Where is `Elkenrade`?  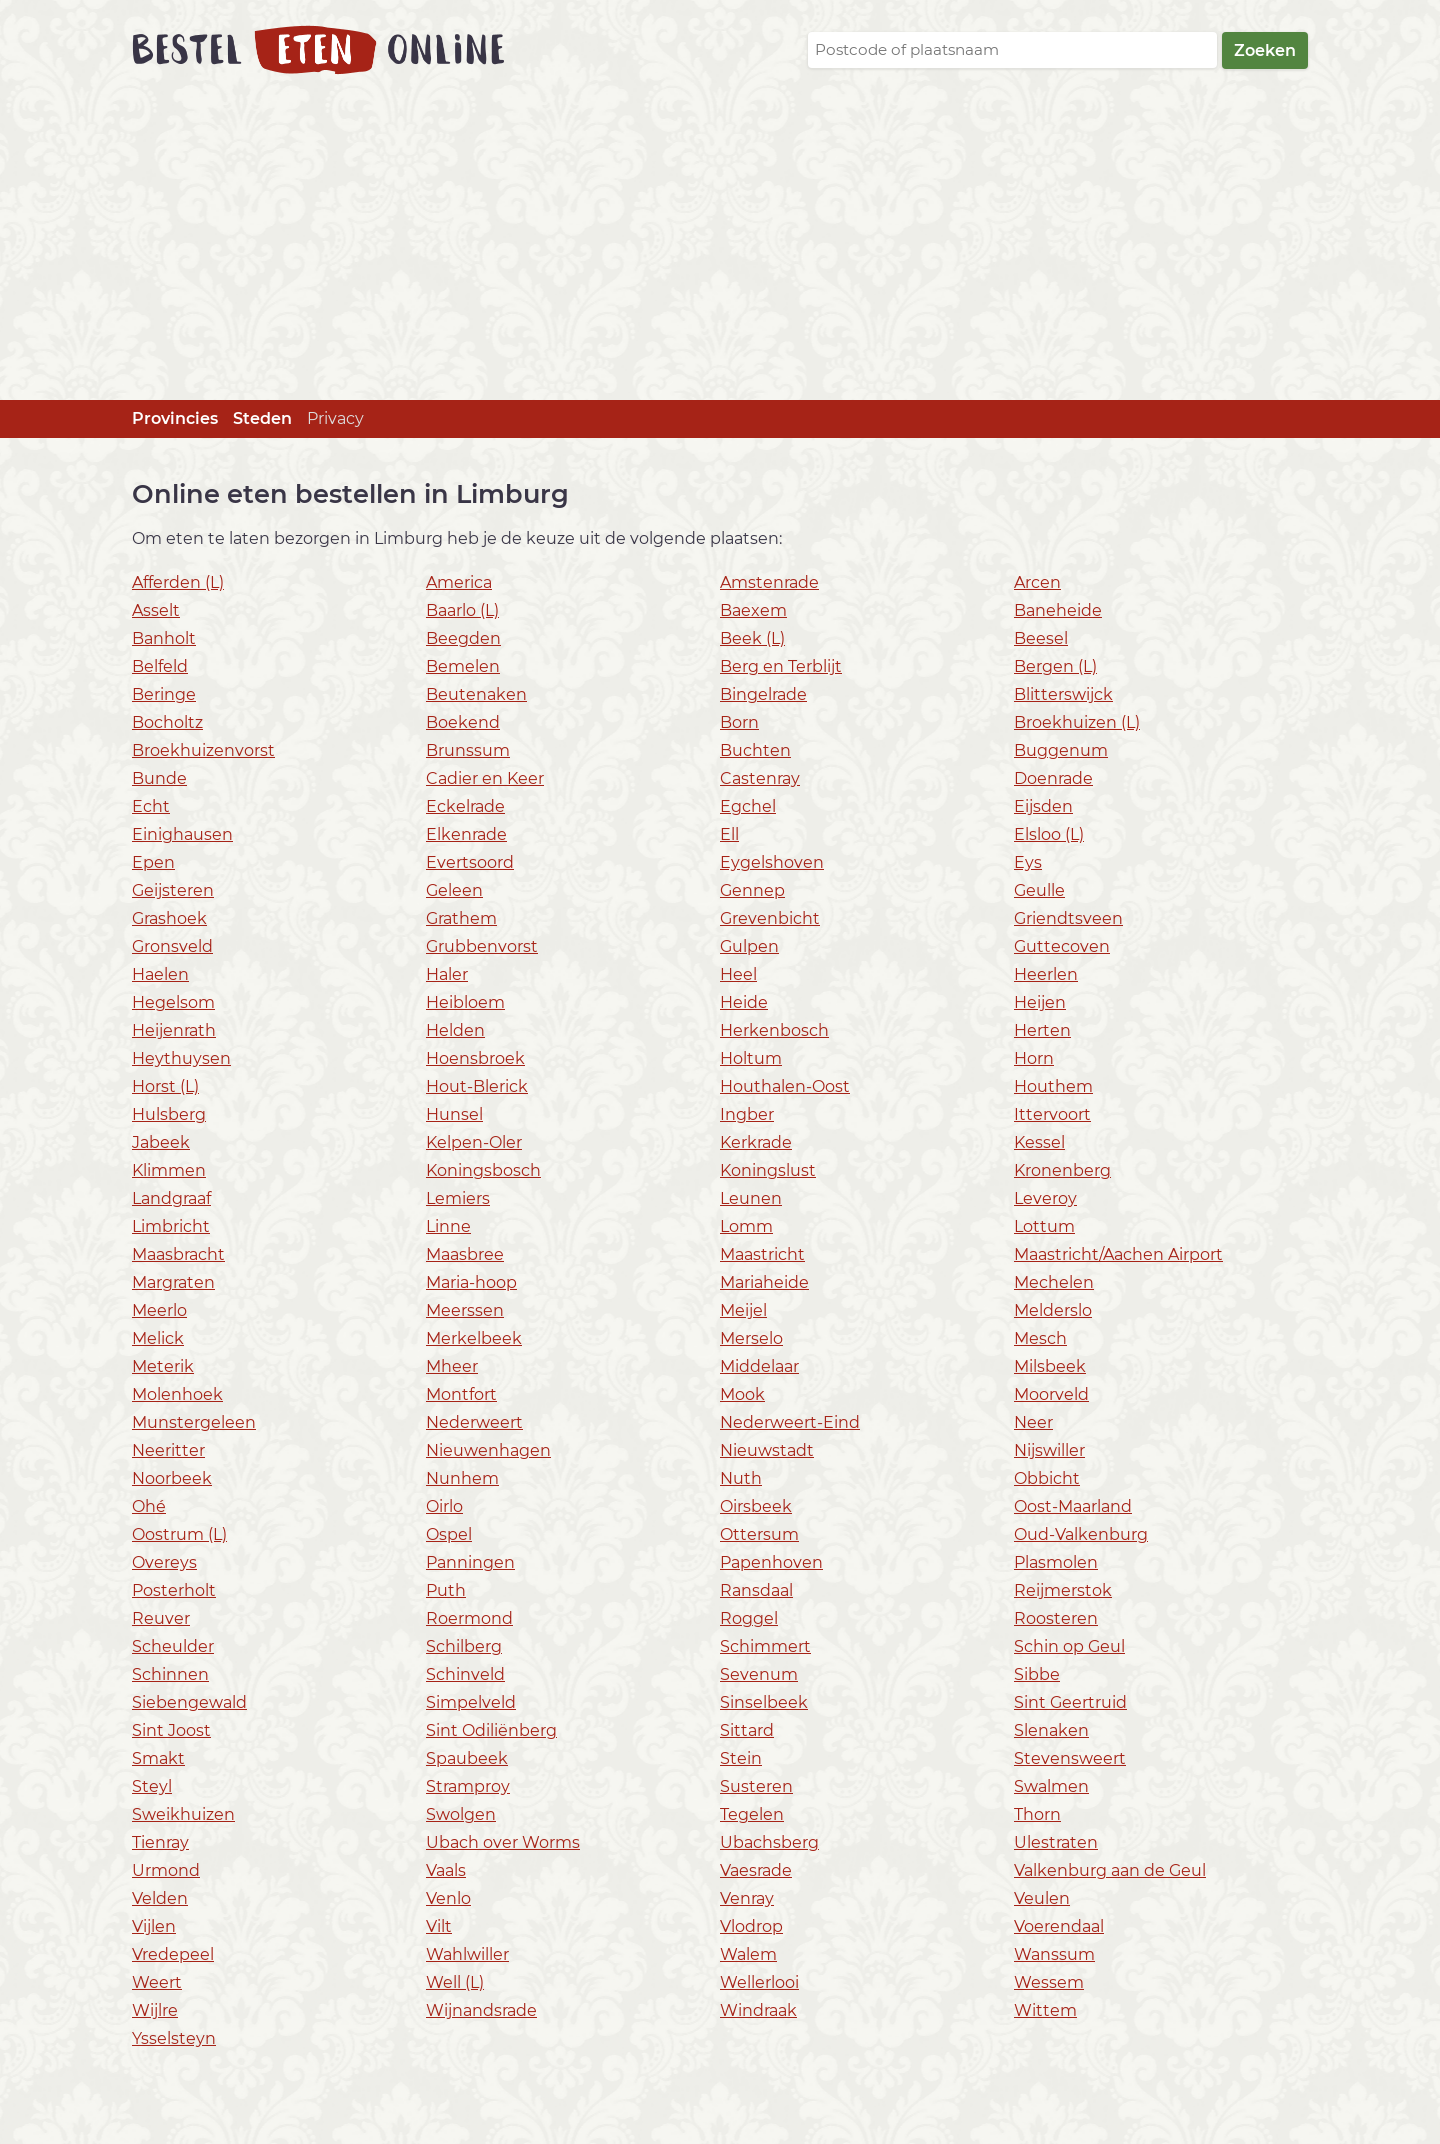
Elkenrade is located at coordinates (466, 834).